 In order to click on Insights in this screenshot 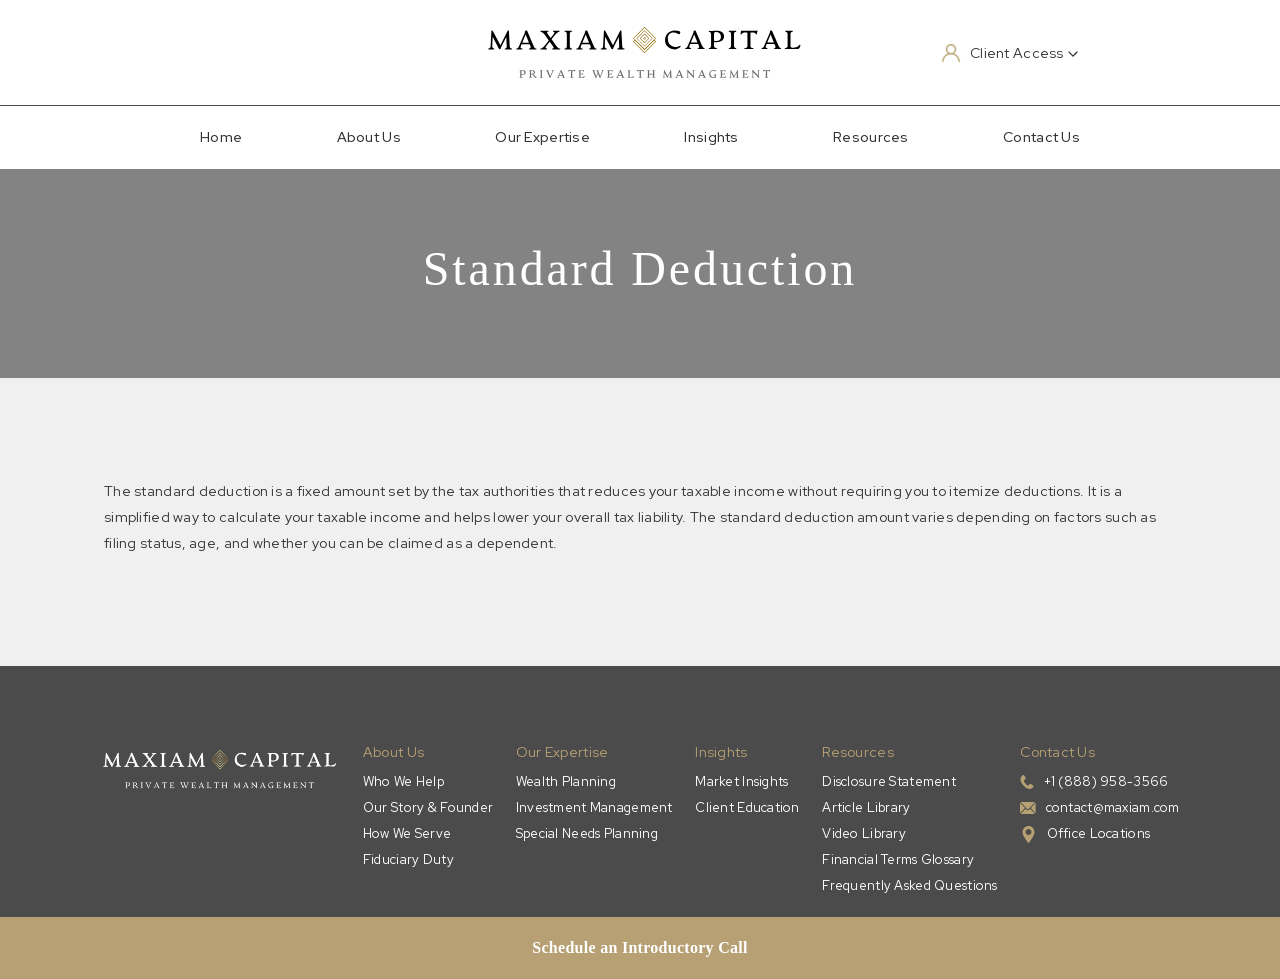, I will do `click(711, 137)`.